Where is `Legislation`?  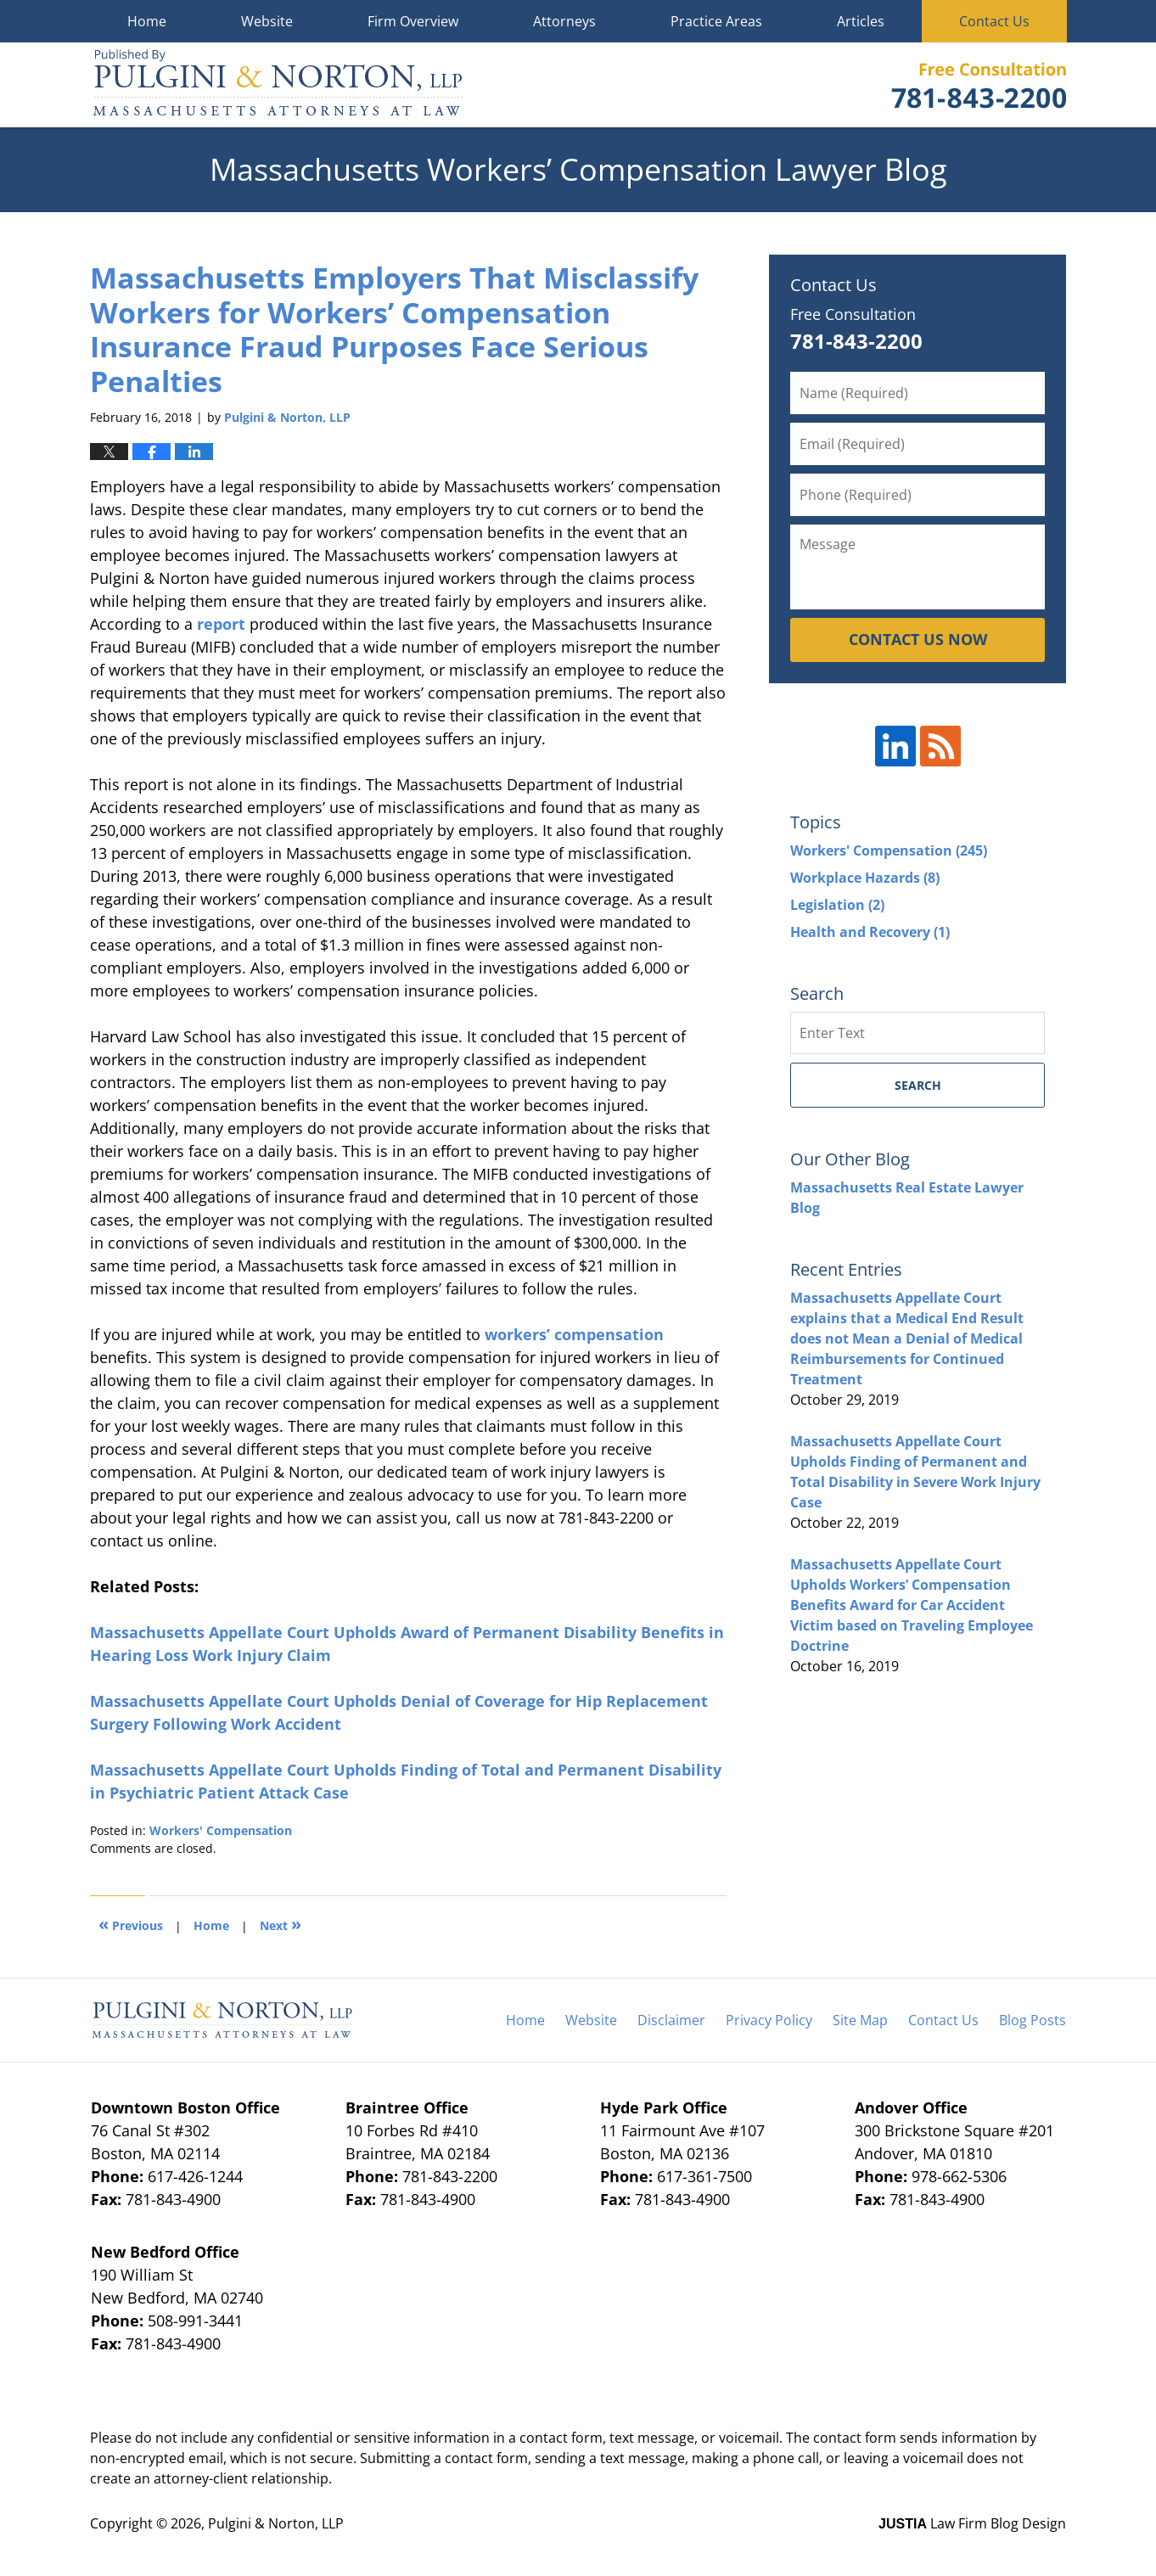 Legislation is located at coordinates (837, 904).